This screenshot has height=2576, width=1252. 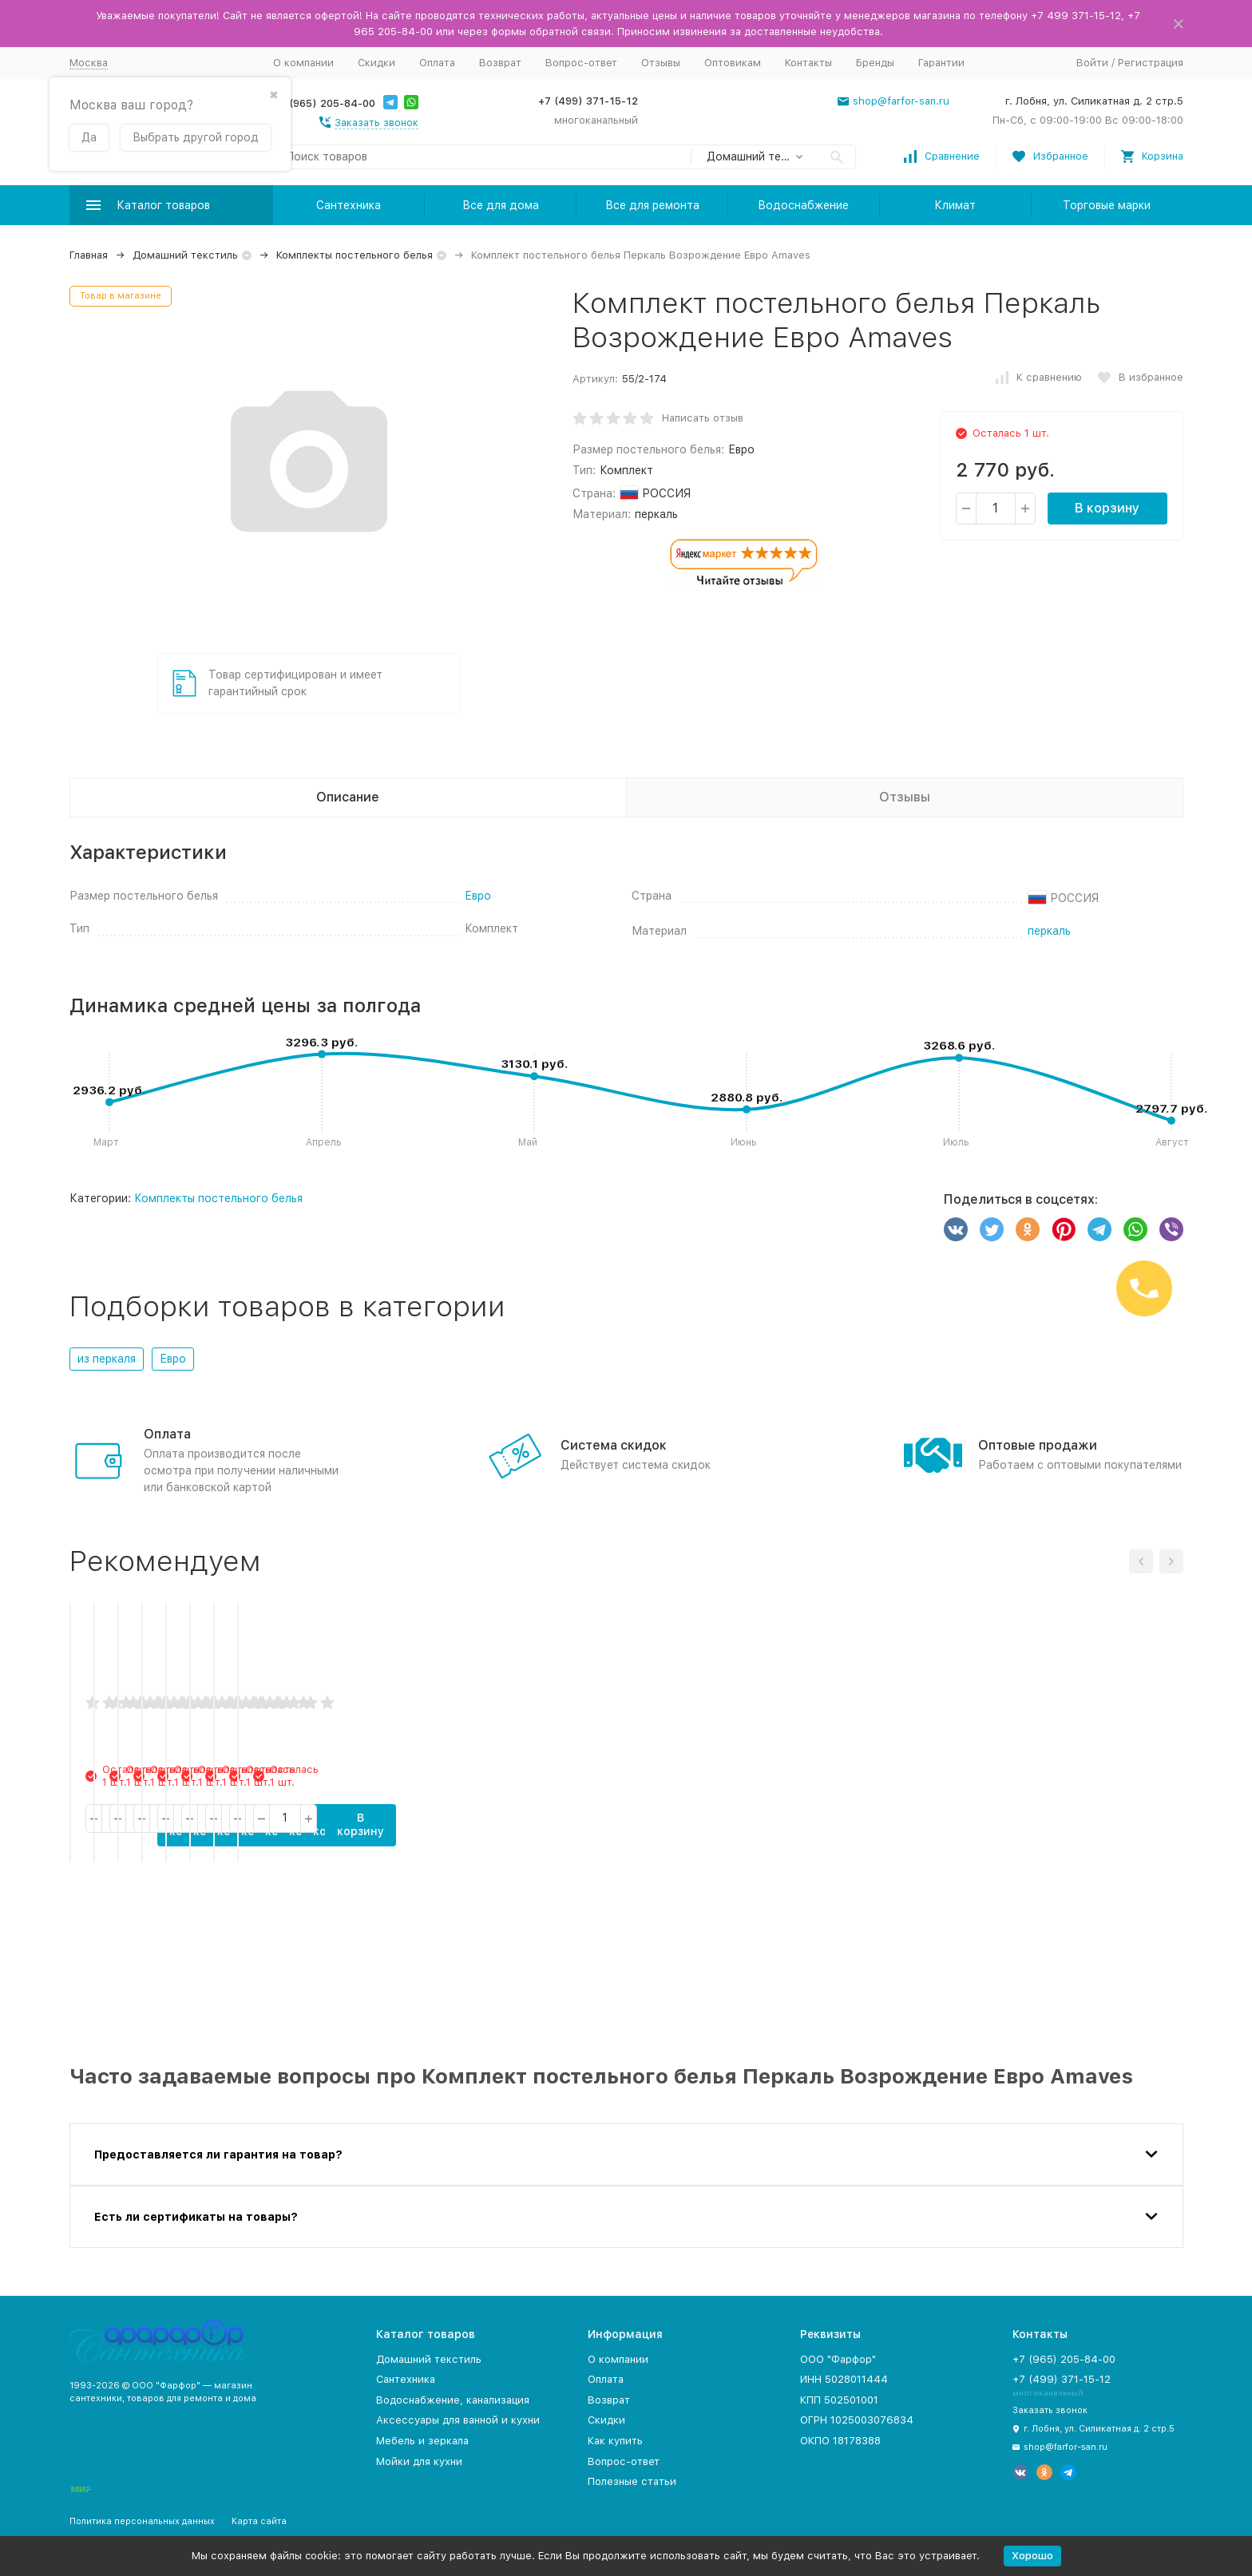 I want to click on Торговые марки, so click(x=1107, y=205).